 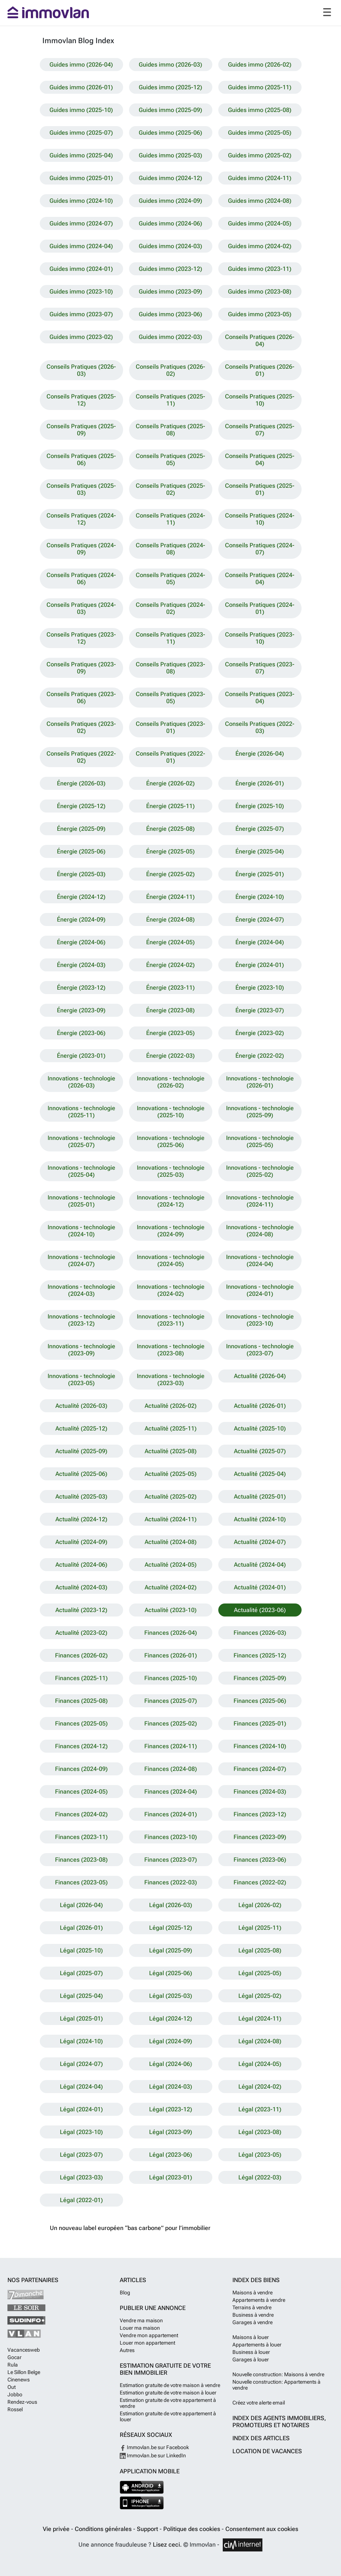 What do you see at coordinates (260, 1927) in the screenshot?
I see `Légal (2025-11)` at bounding box center [260, 1927].